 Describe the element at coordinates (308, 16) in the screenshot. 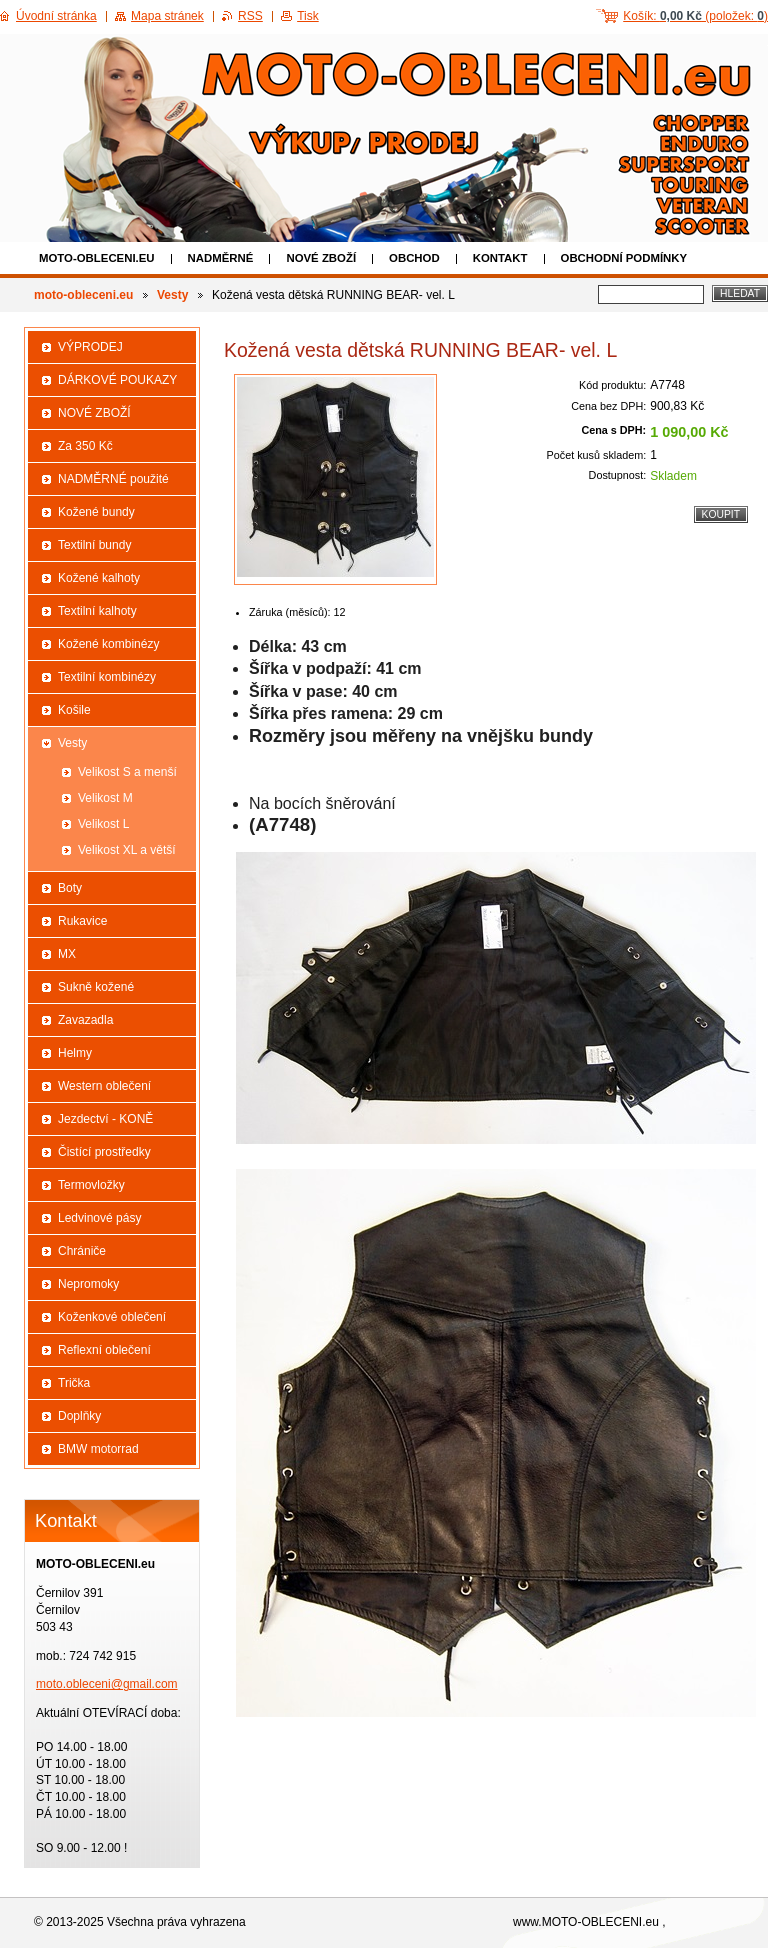

I see `Tisk` at that location.